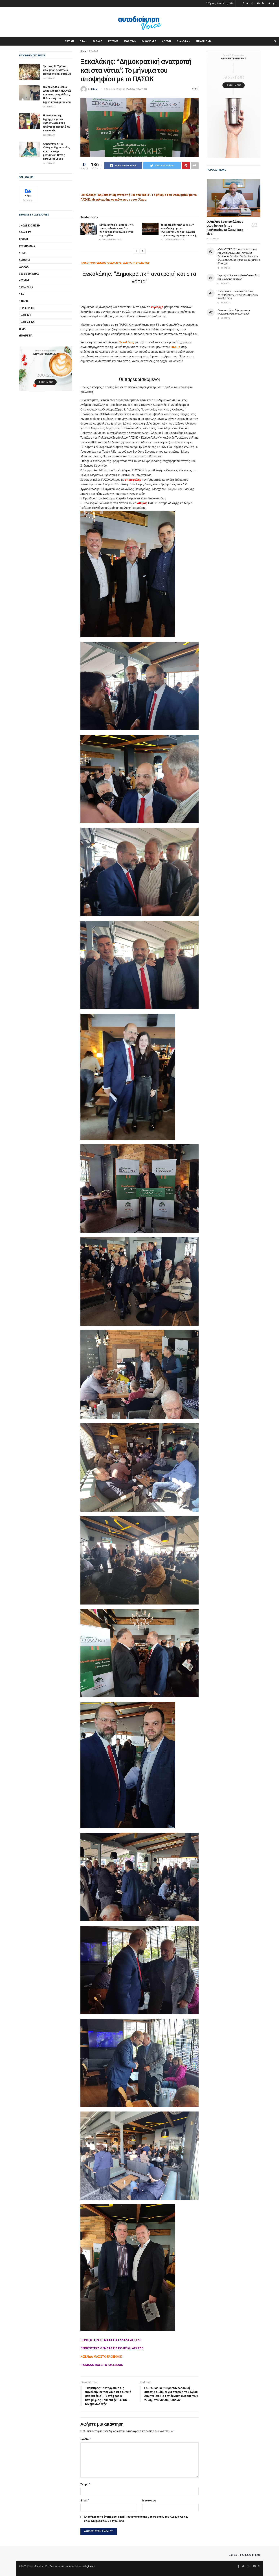 This screenshot has height=2576, width=279. What do you see at coordinates (238, 294) in the screenshot?
I see `Ο νέος νόμος – εγκύκλιος για τους αντιδημάρχους. Ορισμός υποχρεώσεις, αρμοδιότητες` at bounding box center [238, 294].